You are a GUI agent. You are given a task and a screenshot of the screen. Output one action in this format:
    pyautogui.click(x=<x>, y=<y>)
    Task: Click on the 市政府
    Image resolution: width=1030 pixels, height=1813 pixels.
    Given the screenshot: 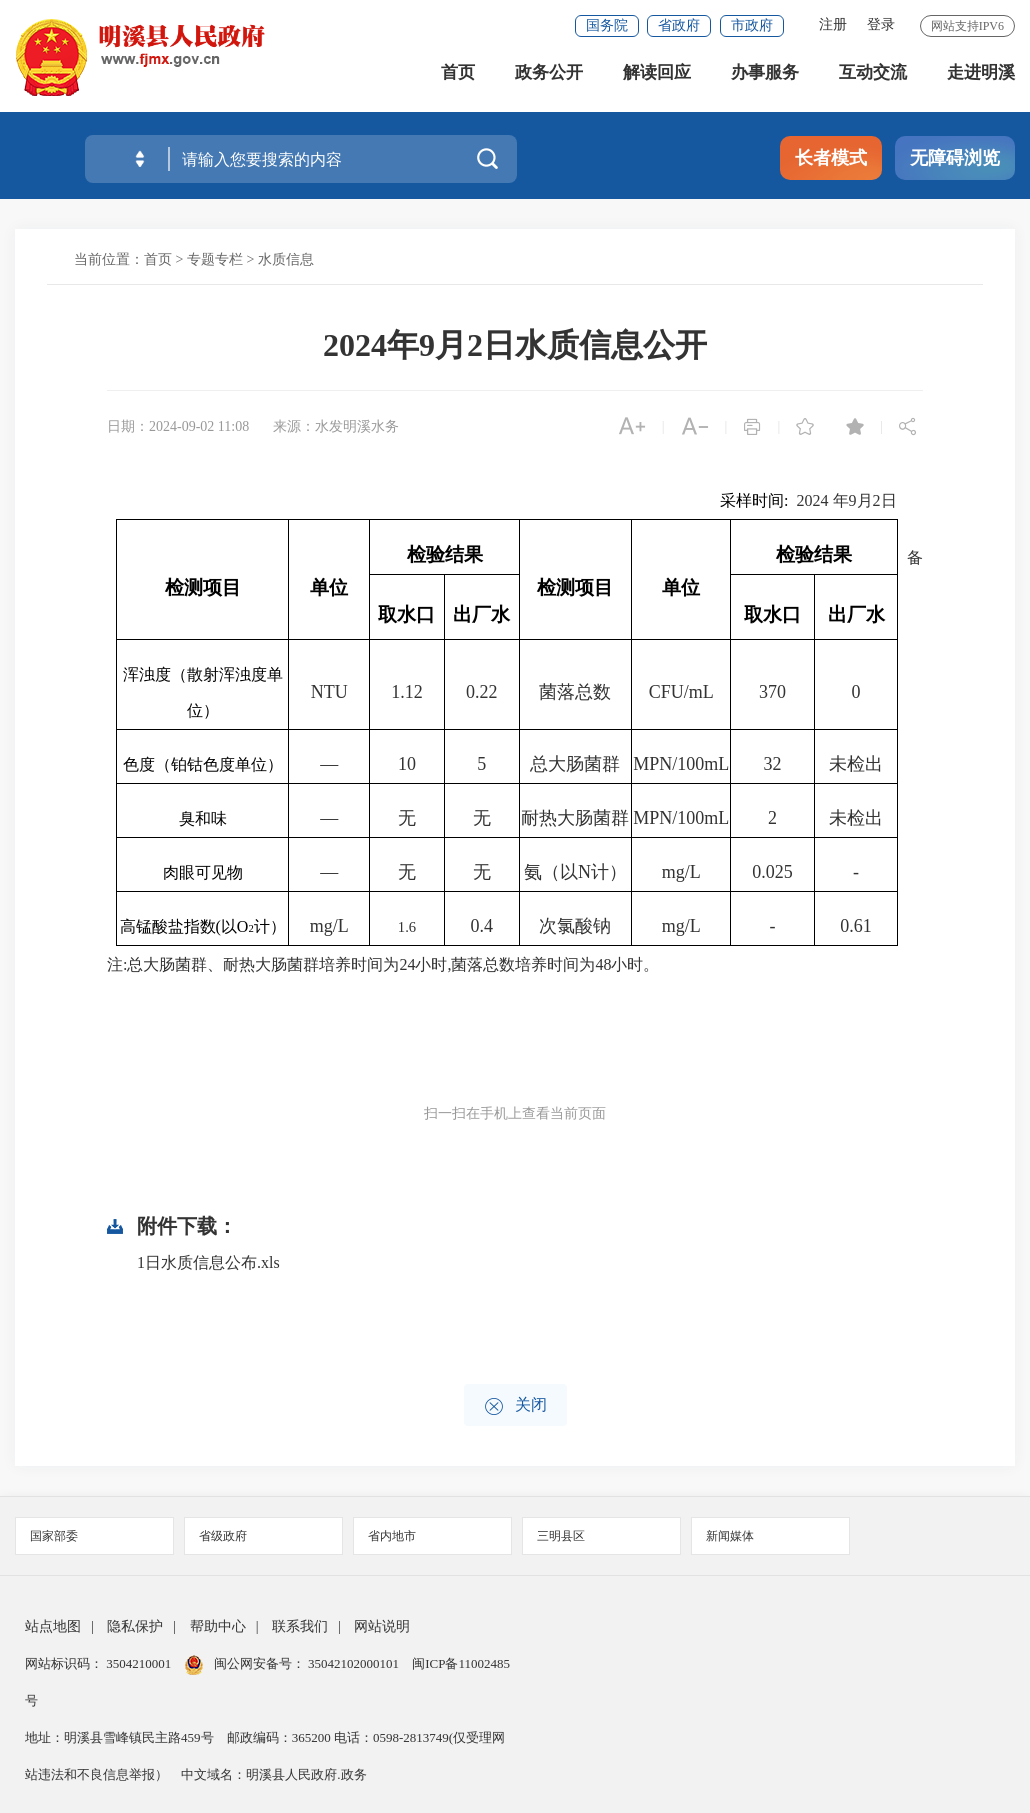 What is the action you would take?
    pyautogui.click(x=752, y=25)
    